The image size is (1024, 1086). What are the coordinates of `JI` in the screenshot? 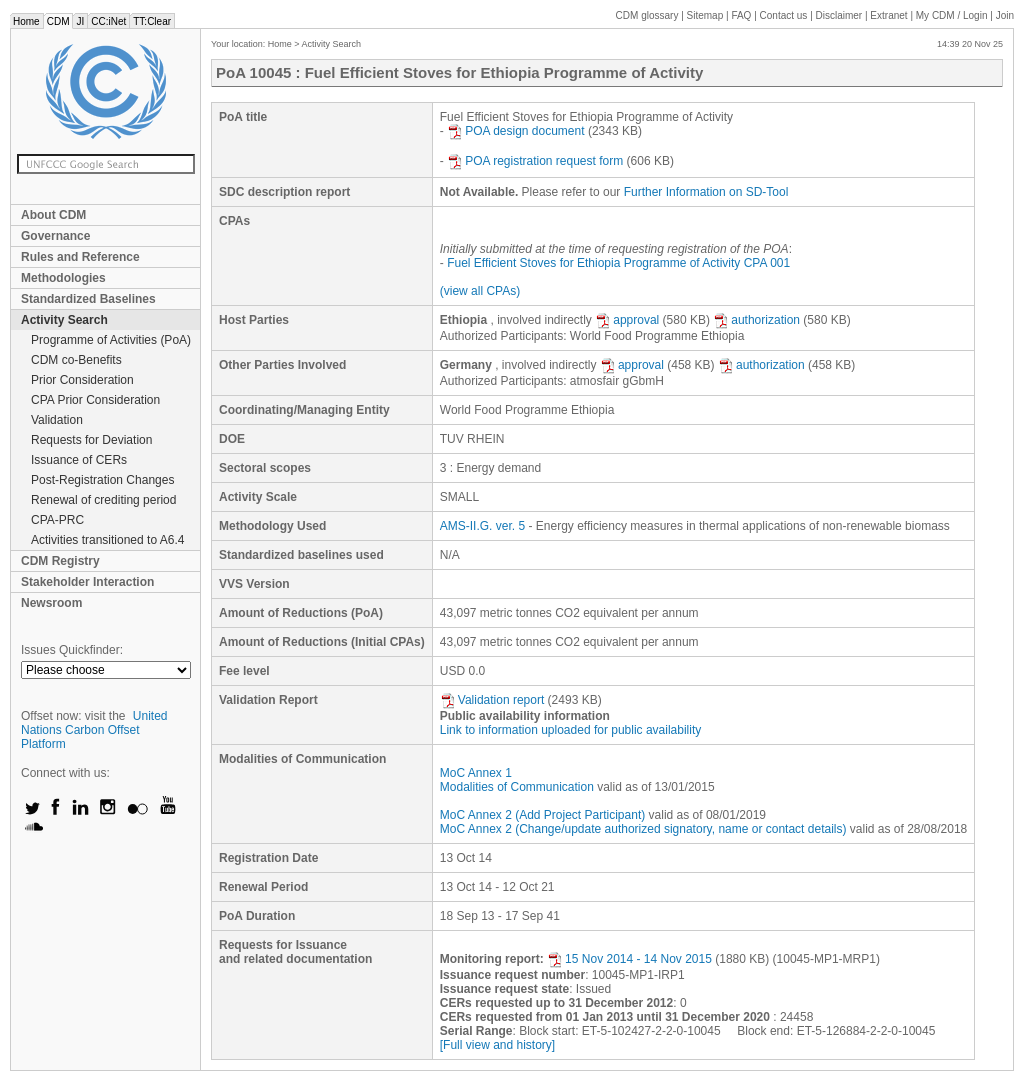 It's located at (80, 21).